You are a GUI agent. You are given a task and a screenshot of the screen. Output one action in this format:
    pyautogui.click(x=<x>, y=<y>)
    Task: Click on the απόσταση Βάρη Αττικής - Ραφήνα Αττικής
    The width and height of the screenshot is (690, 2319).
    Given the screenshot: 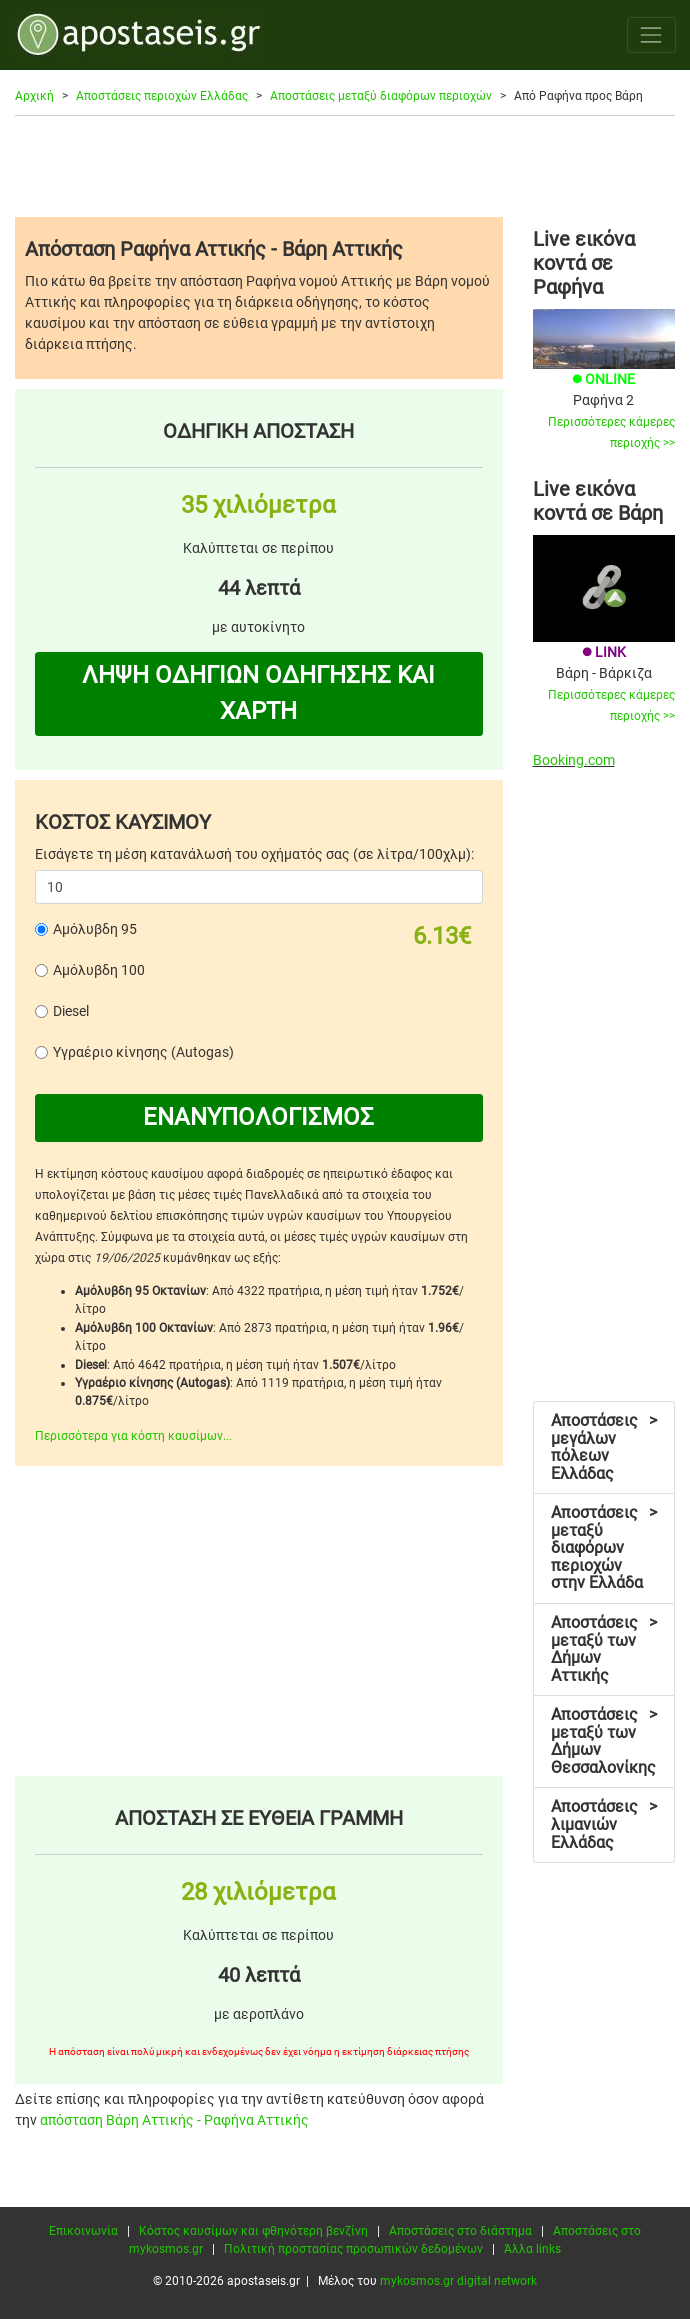 What is the action you would take?
    pyautogui.click(x=174, y=2120)
    